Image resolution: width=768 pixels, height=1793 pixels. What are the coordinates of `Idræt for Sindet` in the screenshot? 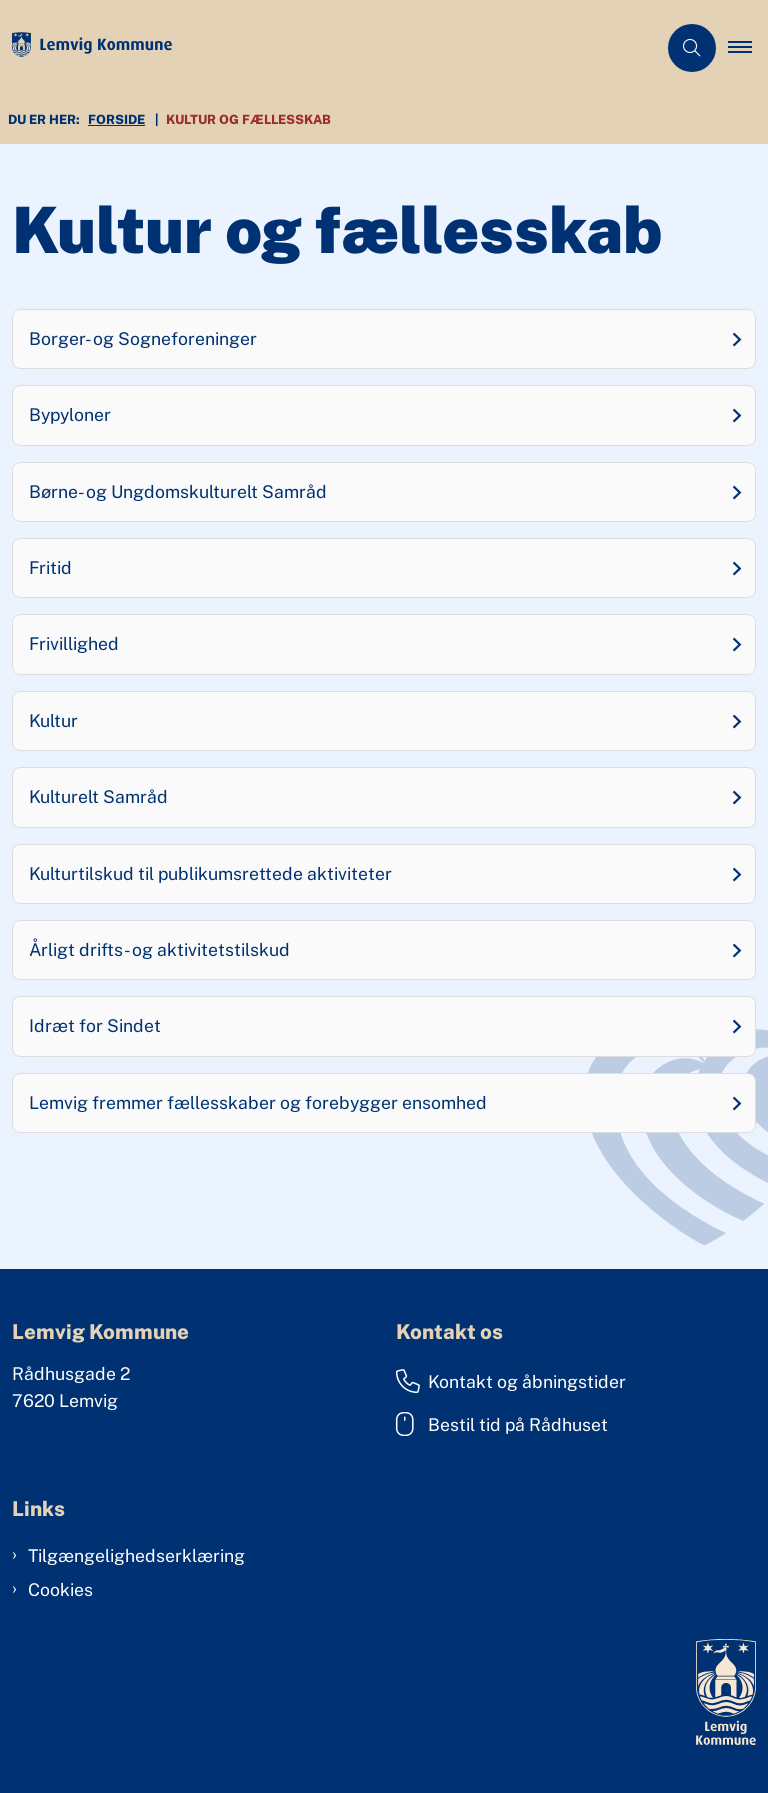 It's located at (95, 1025).